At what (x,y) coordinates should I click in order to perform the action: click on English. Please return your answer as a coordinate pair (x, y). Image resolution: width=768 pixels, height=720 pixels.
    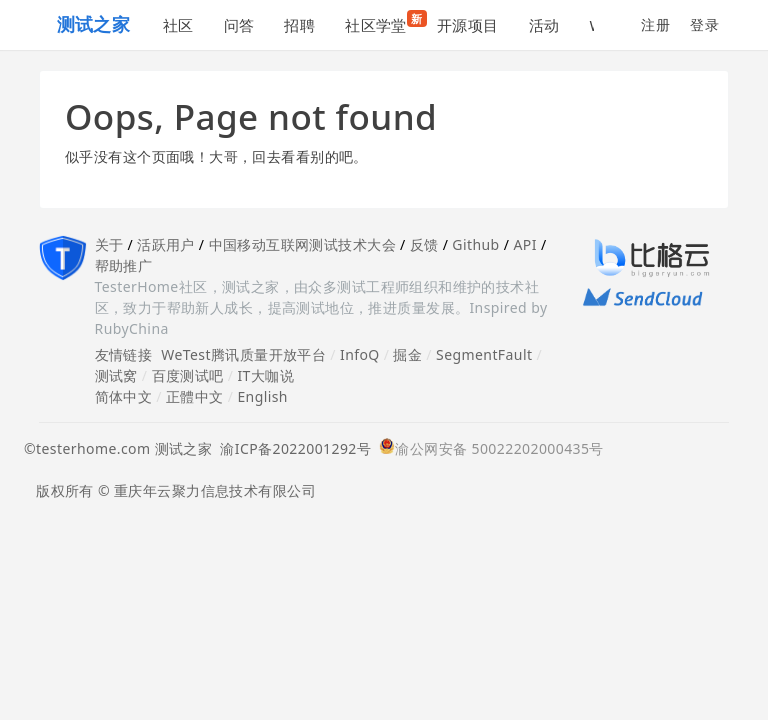
    Looking at the image, I should click on (262, 396).